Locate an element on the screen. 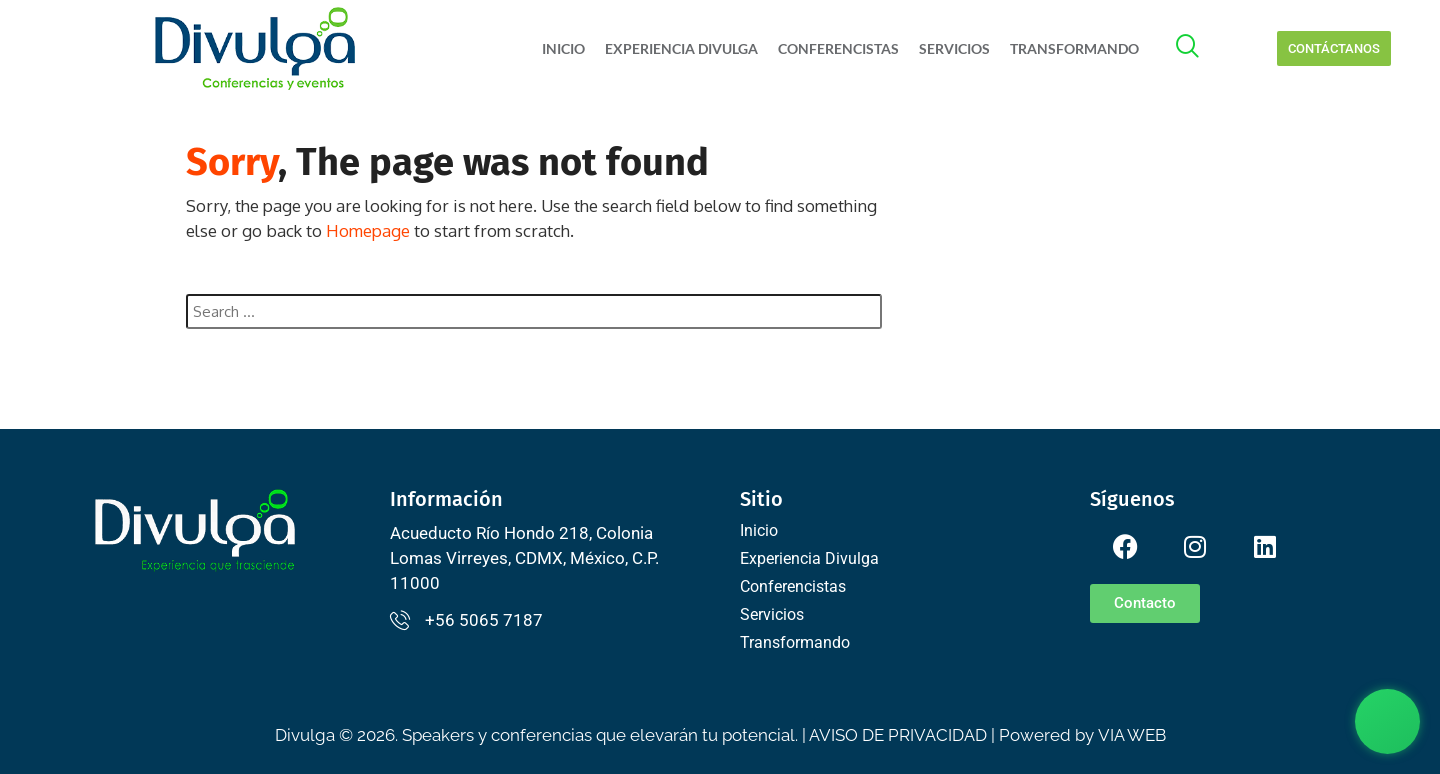 The image size is (1440, 774). AVISO DE PRIVACIDAD is located at coordinates (898, 735).